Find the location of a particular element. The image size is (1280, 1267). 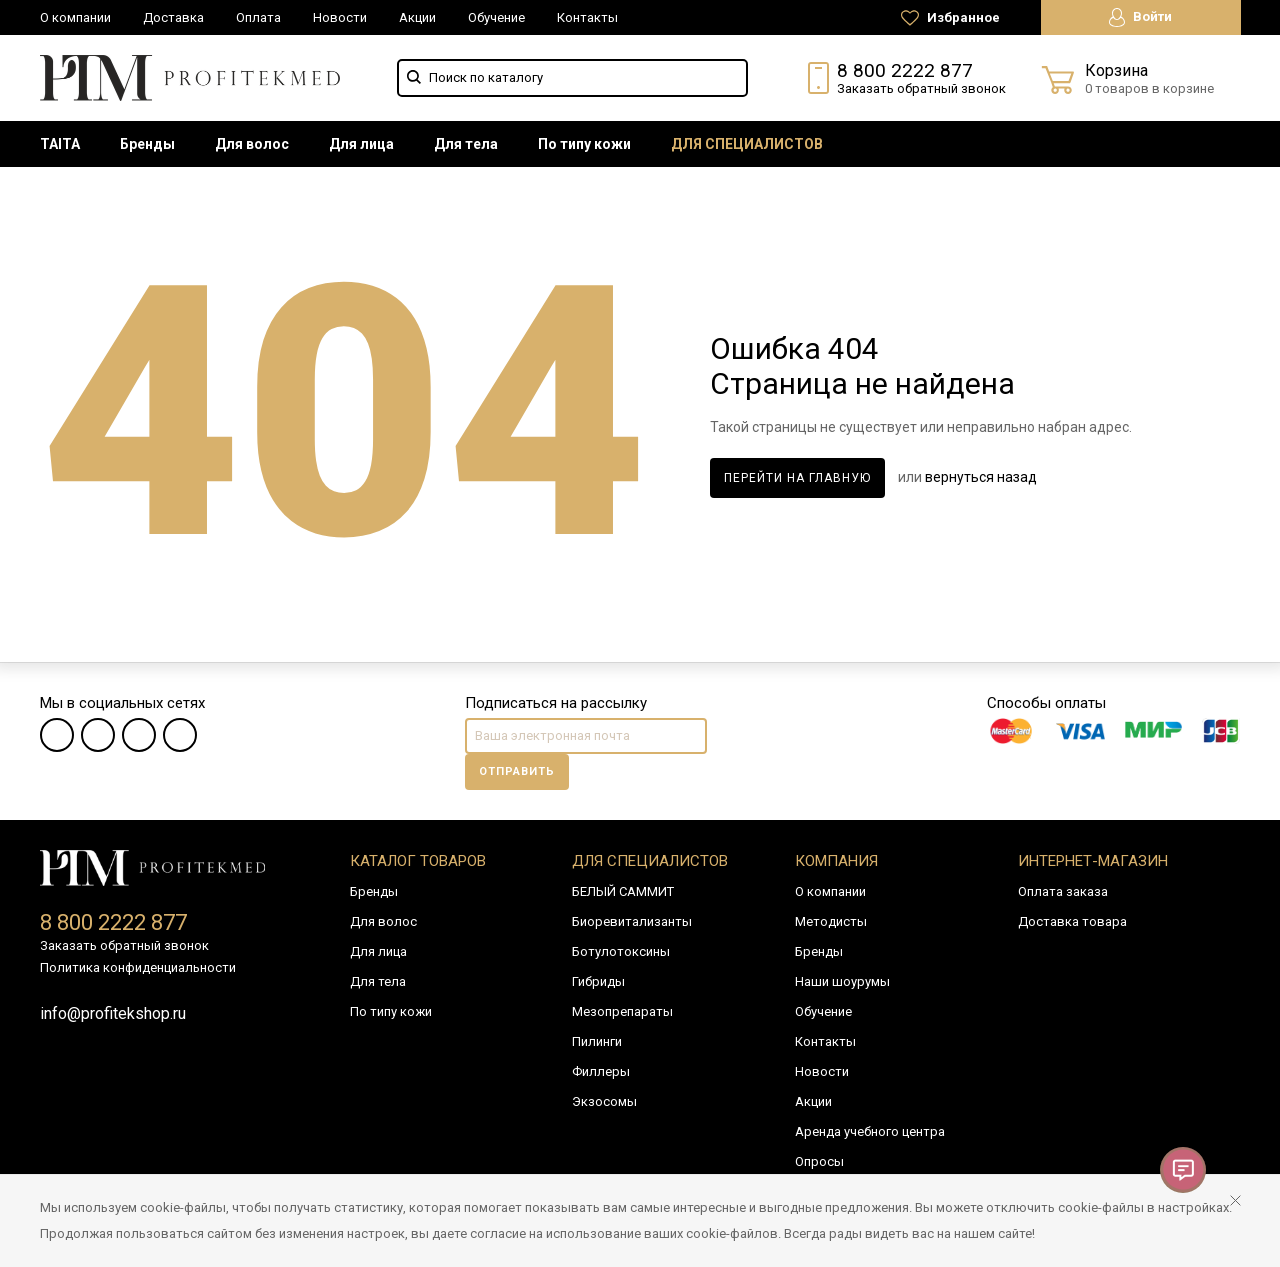

Заказать обратный звонок is located at coordinates (921, 88).